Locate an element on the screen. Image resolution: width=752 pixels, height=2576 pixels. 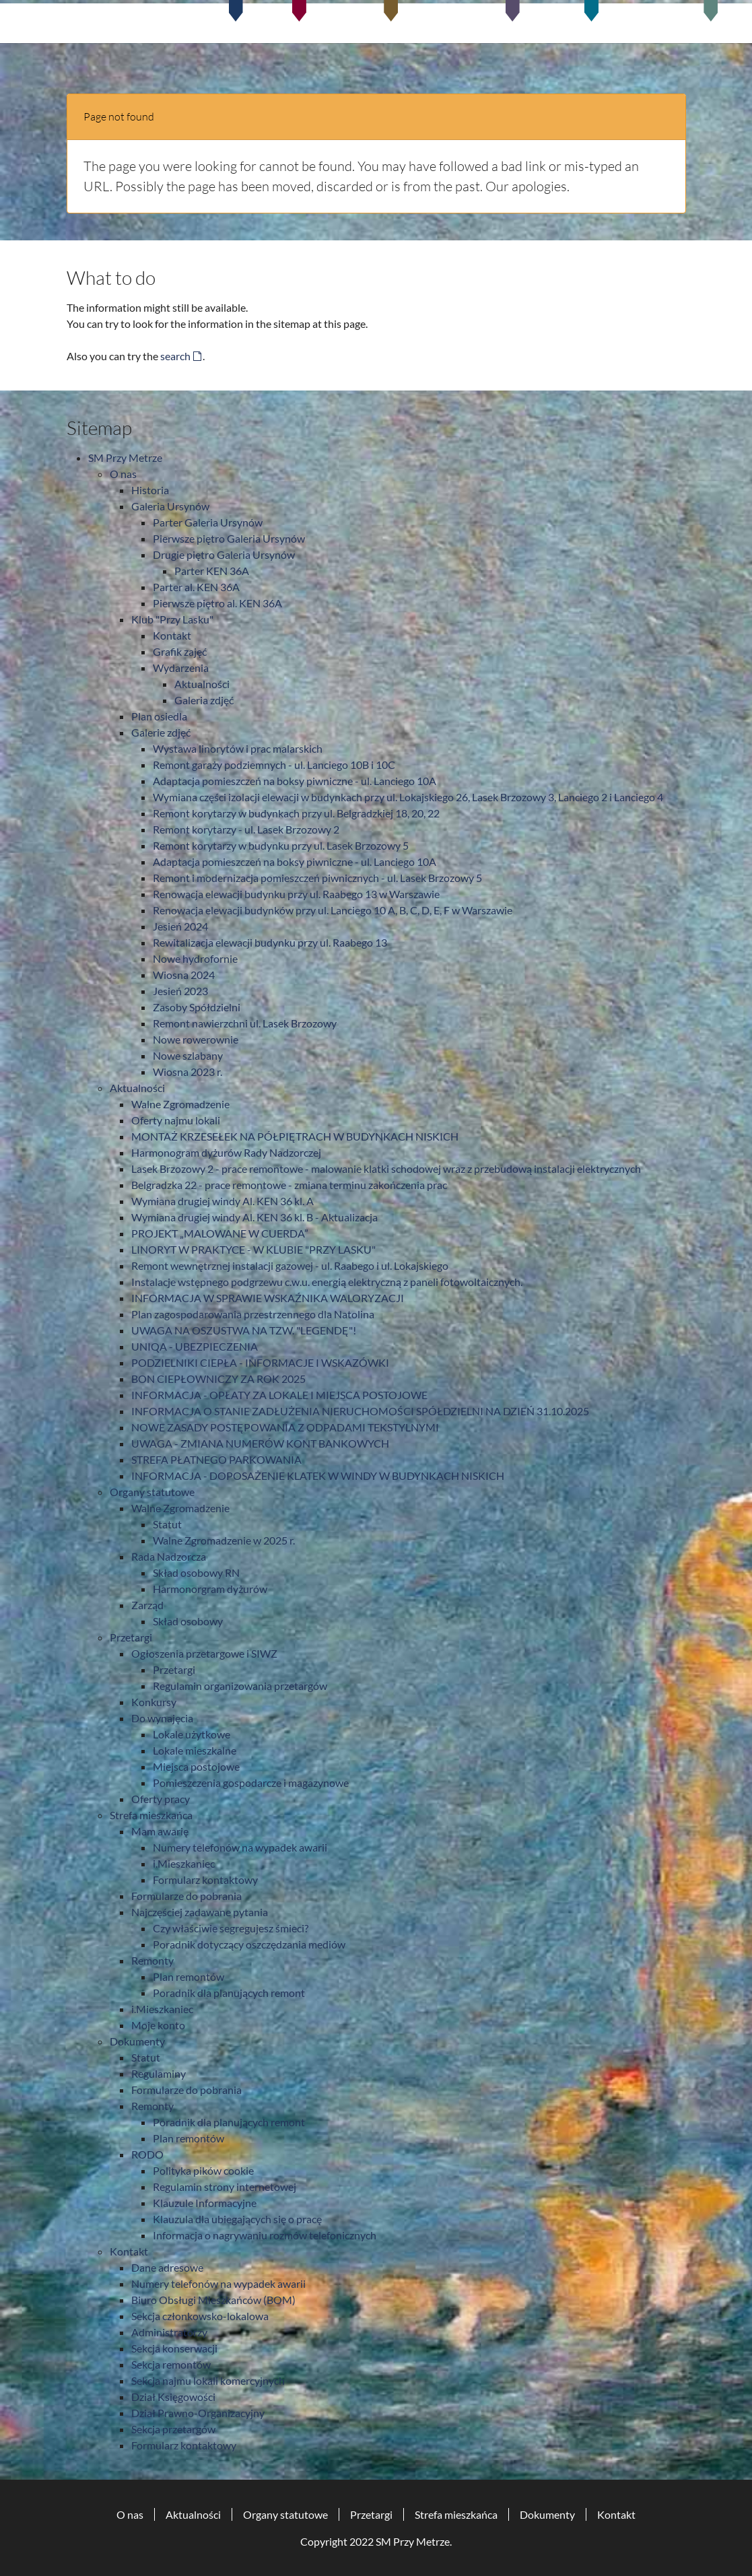
Oferty najmu lokali is located at coordinates (175, 1120).